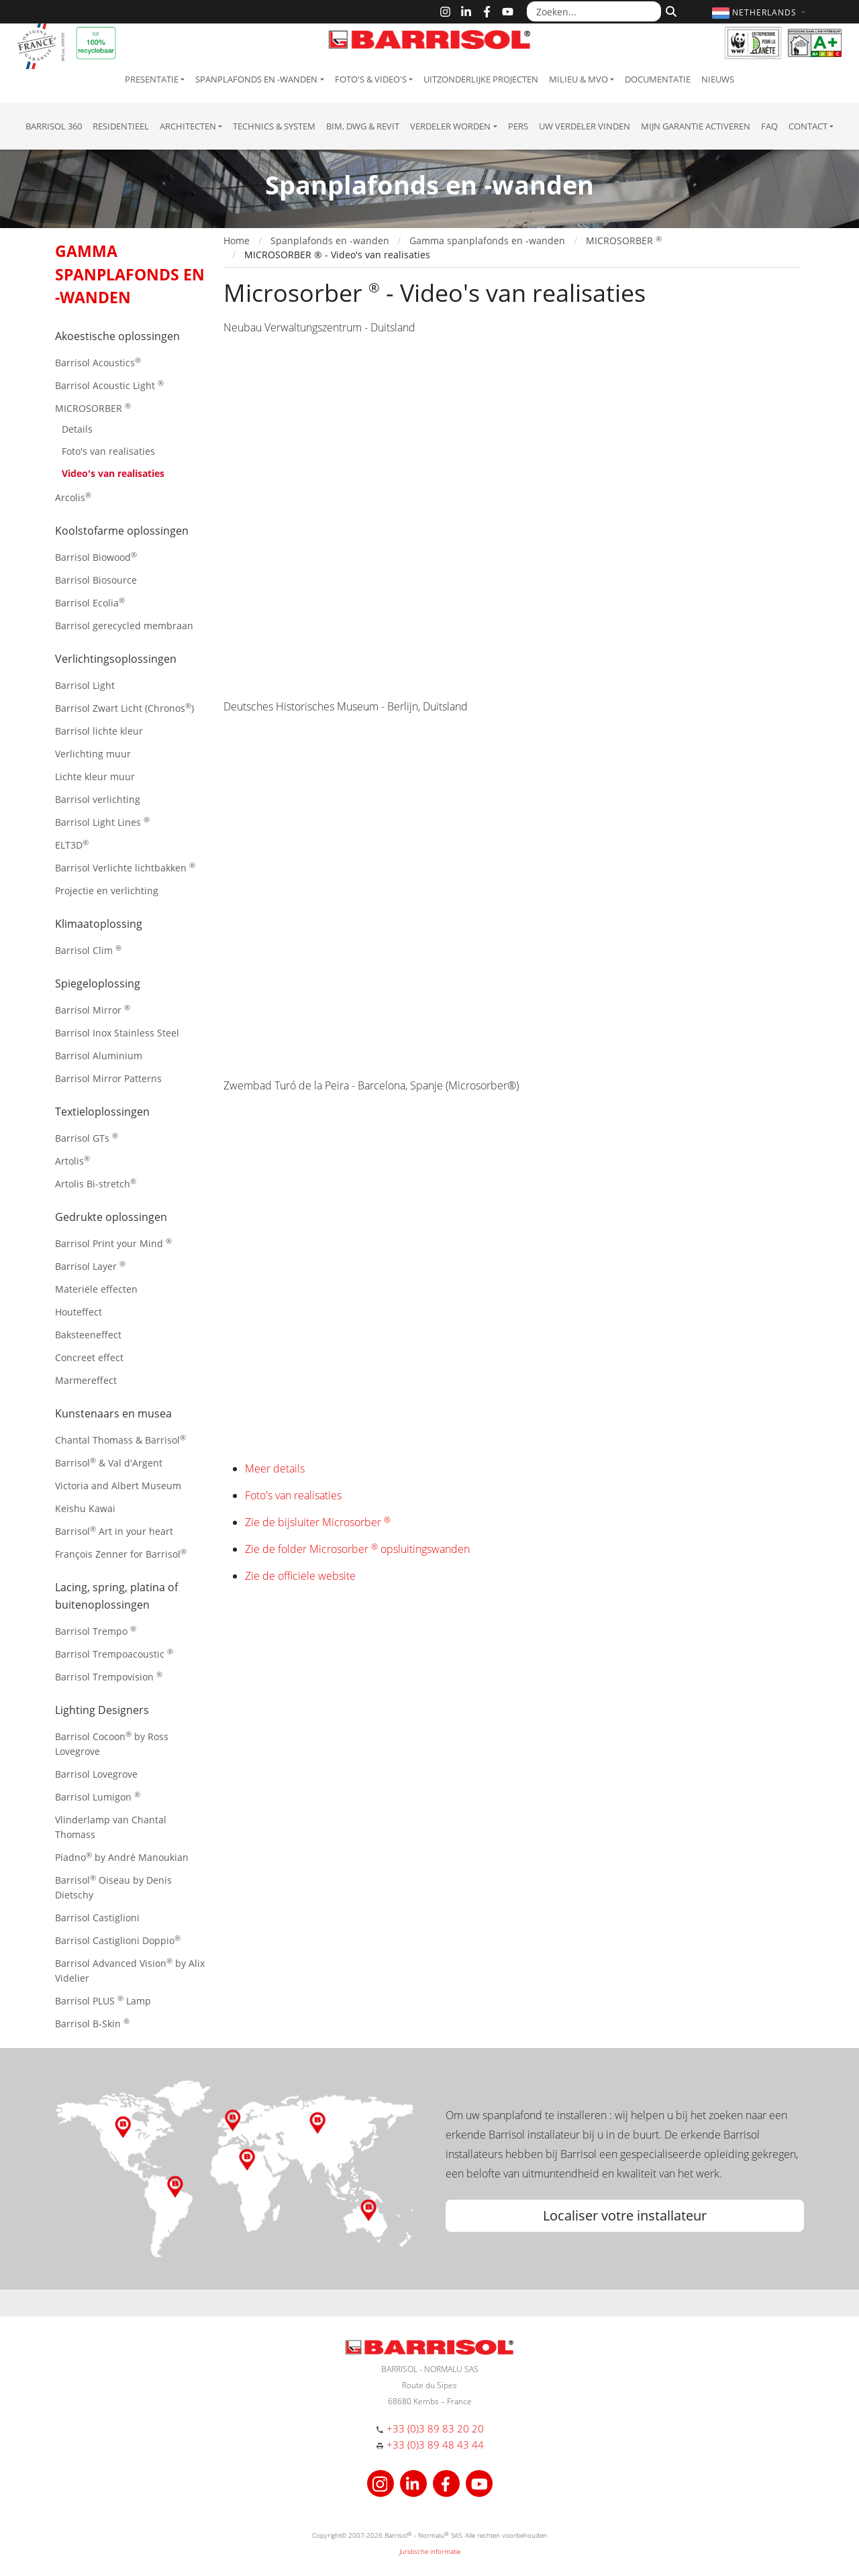 This screenshot has height=2576, width=859. I want to click on Barrisol Mirror Patterns, so click(108, 1078).